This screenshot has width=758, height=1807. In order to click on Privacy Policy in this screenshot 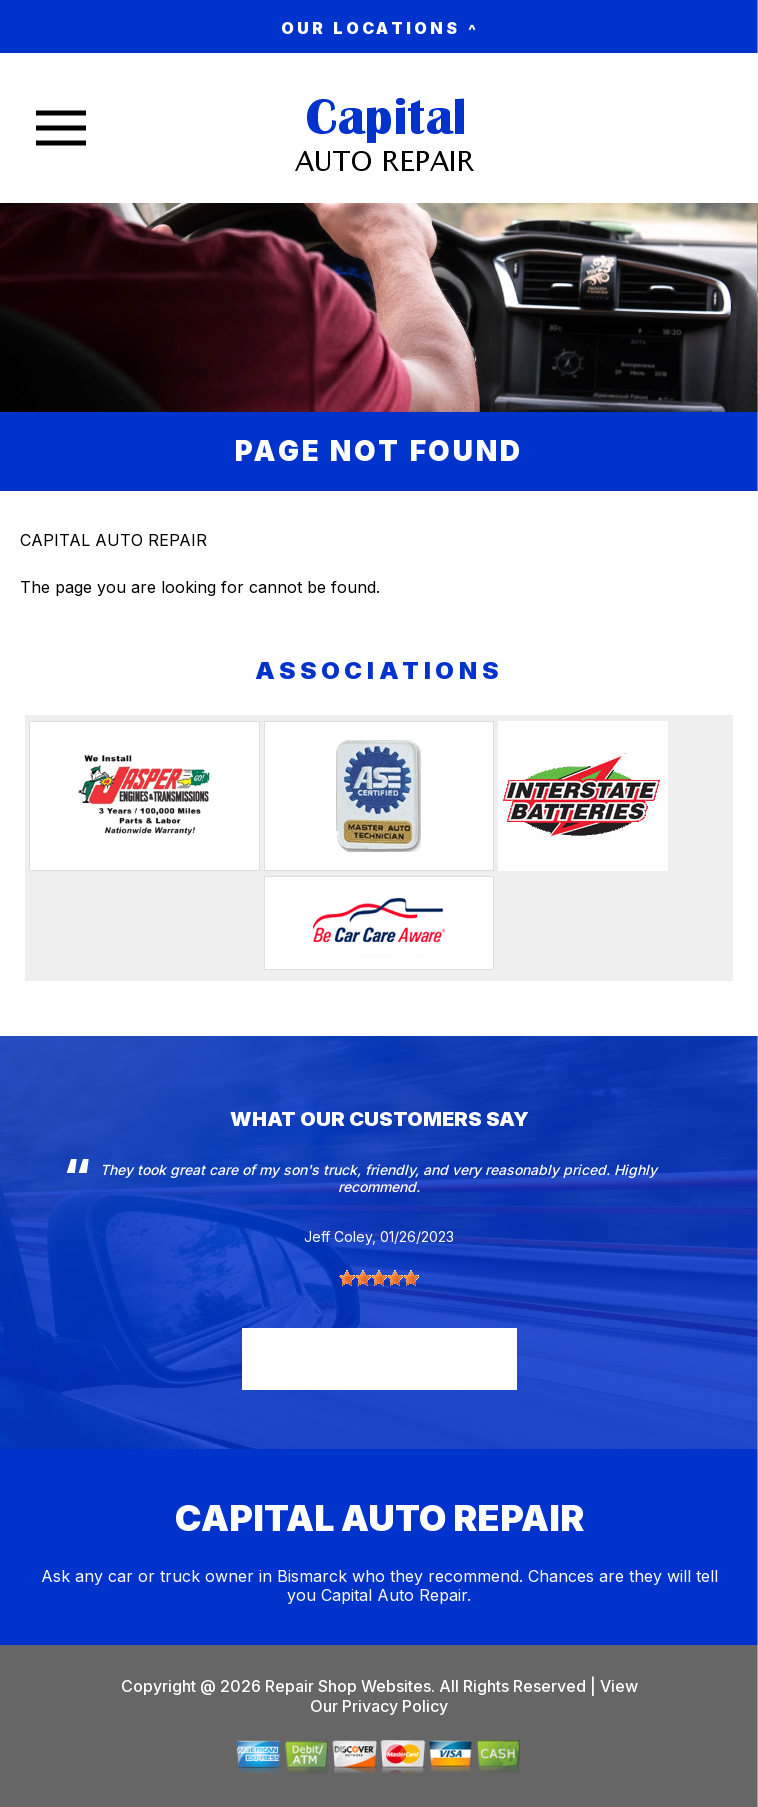, I will do `click(395, 1706)`.